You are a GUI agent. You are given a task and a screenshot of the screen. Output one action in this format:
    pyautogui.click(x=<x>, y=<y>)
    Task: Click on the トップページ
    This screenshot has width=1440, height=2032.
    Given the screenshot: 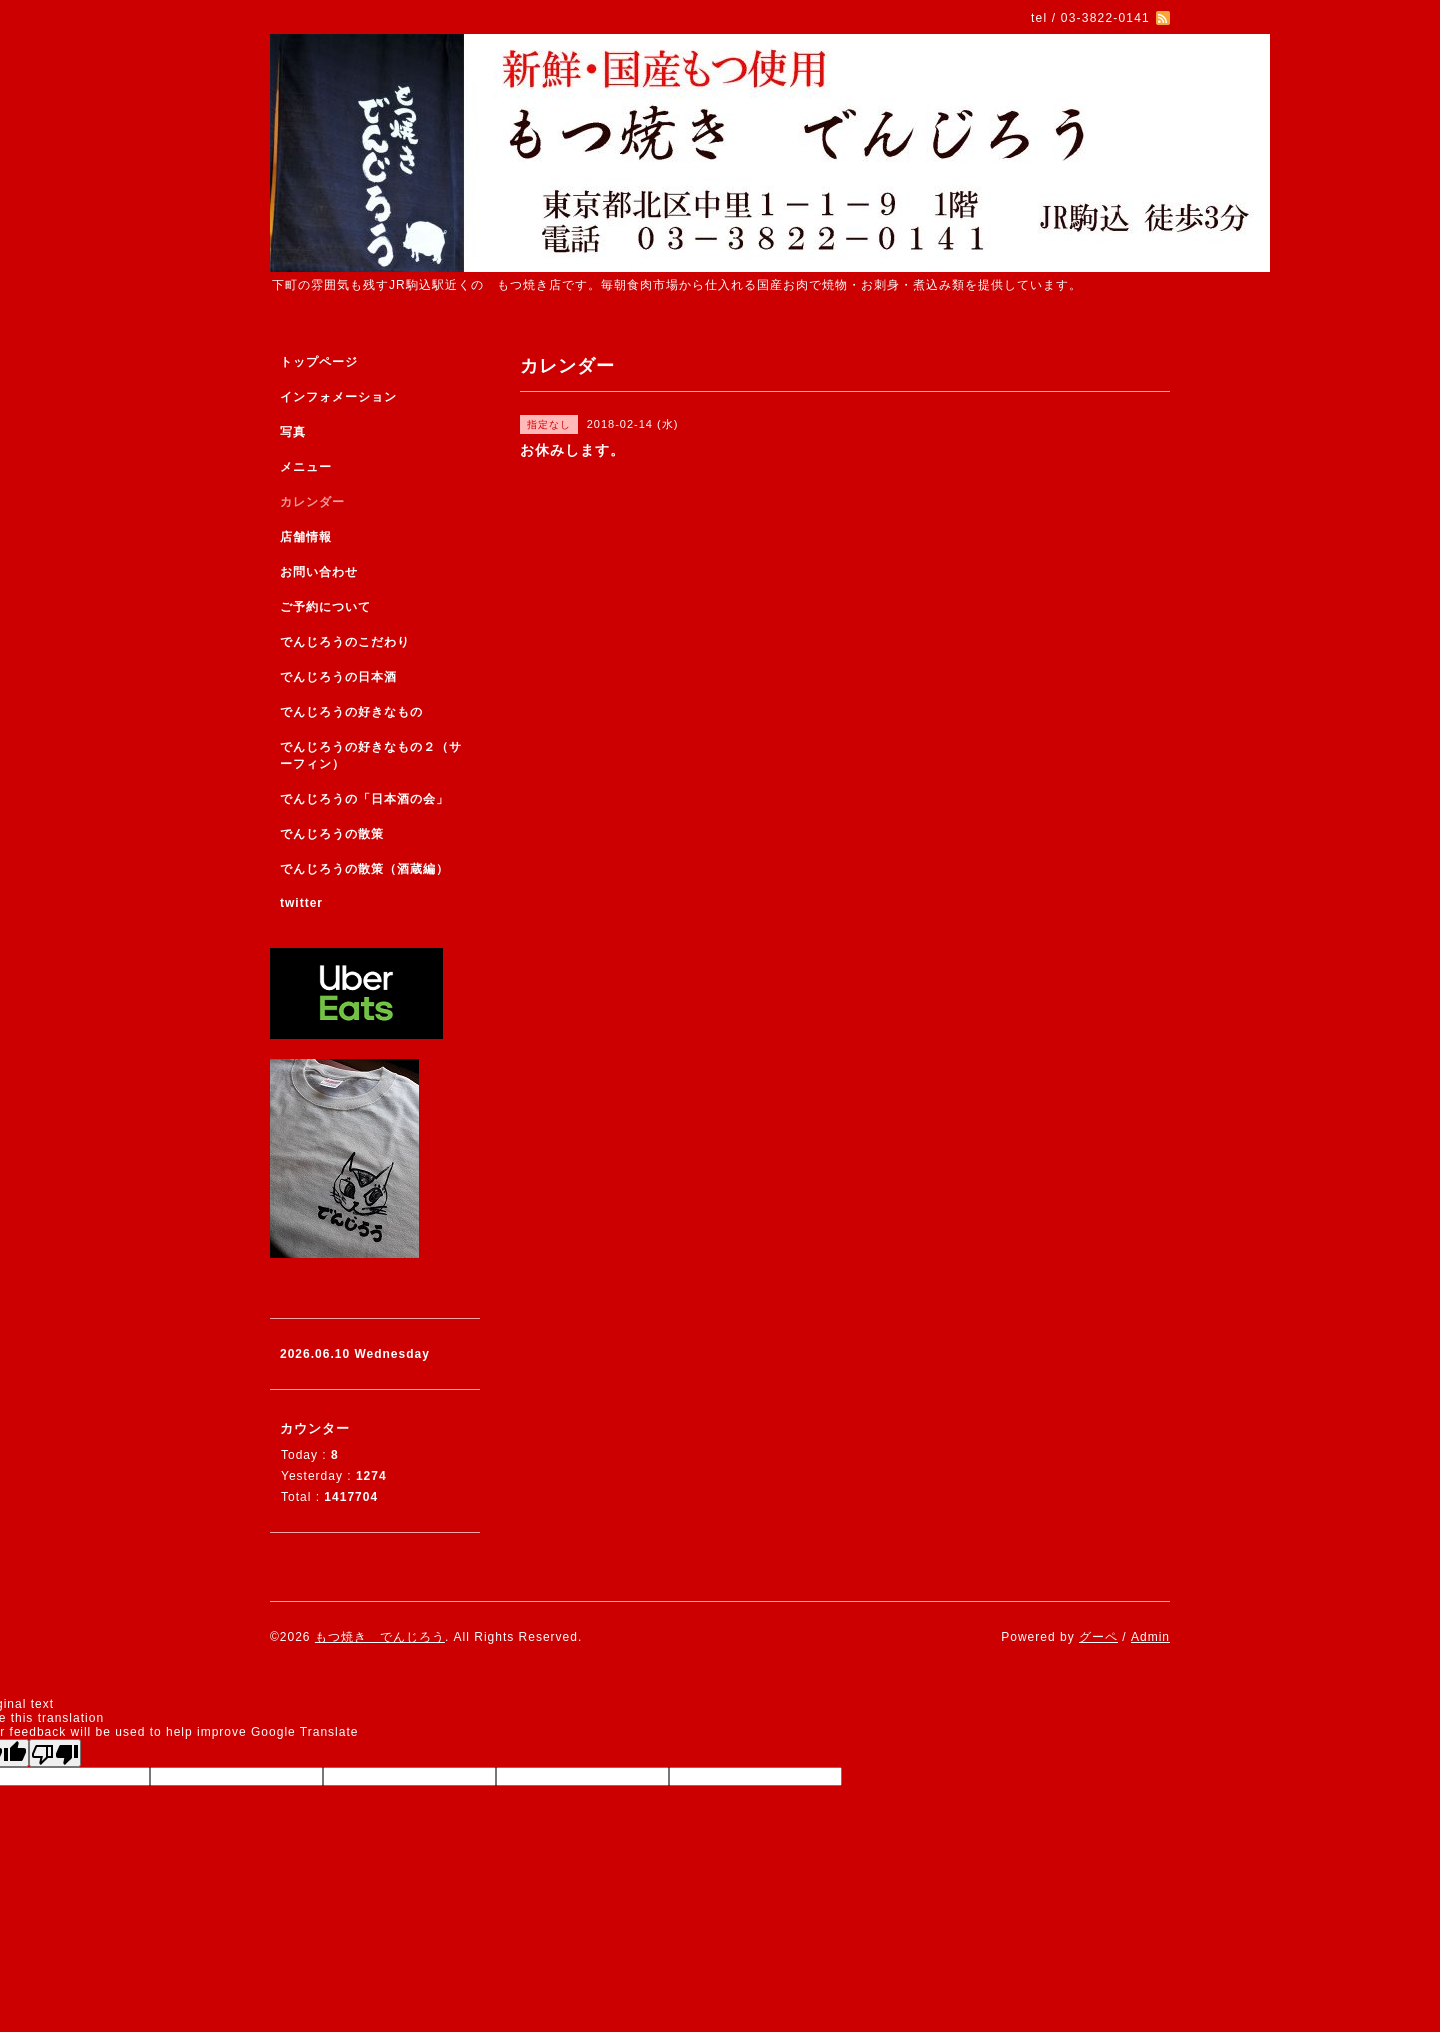 What is the action you would take?
    pyautogui.click(x=319, y=362)
    